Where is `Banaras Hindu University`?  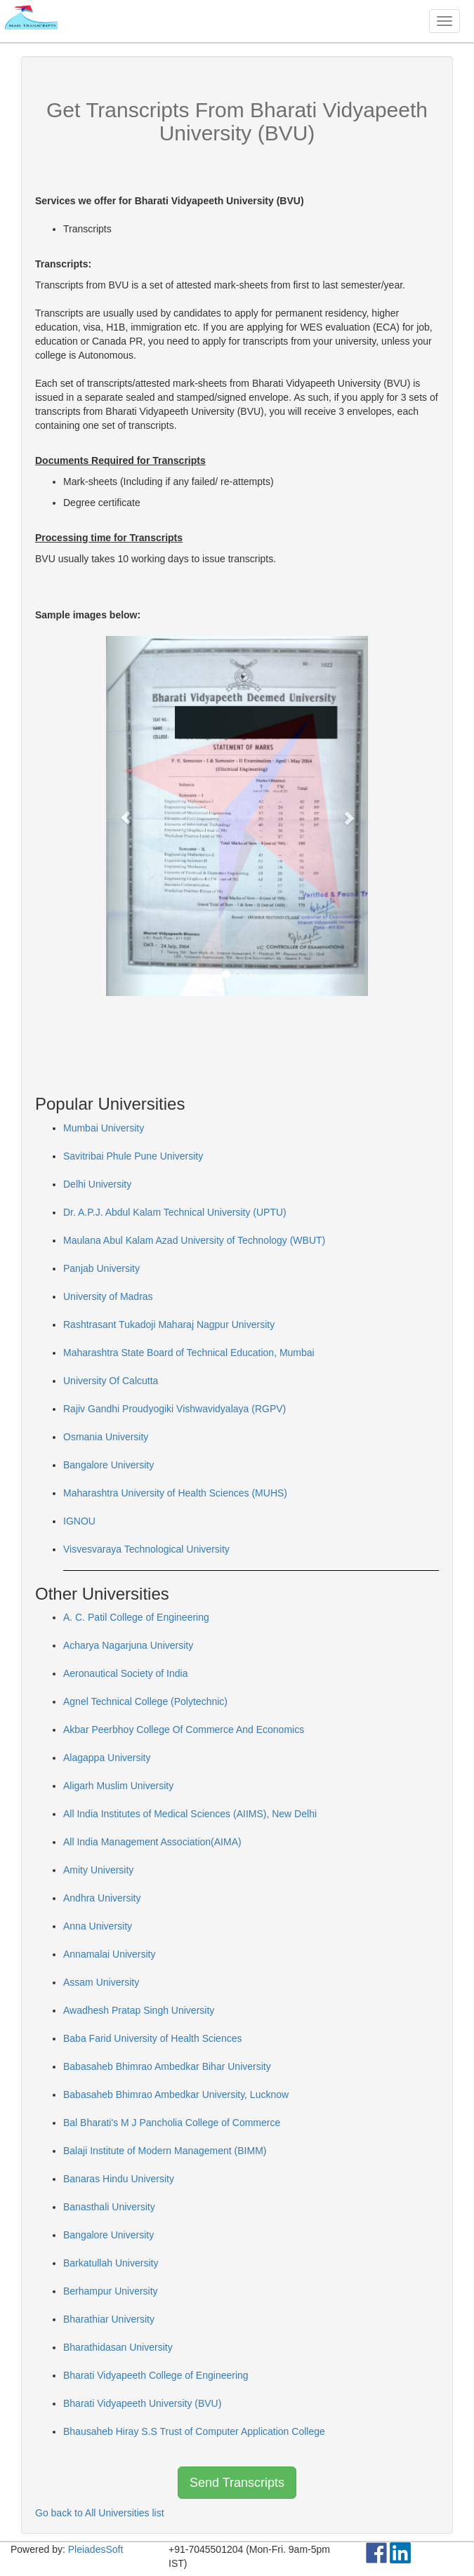
Banaras Hindu University is located at coordinates (118, 2178).